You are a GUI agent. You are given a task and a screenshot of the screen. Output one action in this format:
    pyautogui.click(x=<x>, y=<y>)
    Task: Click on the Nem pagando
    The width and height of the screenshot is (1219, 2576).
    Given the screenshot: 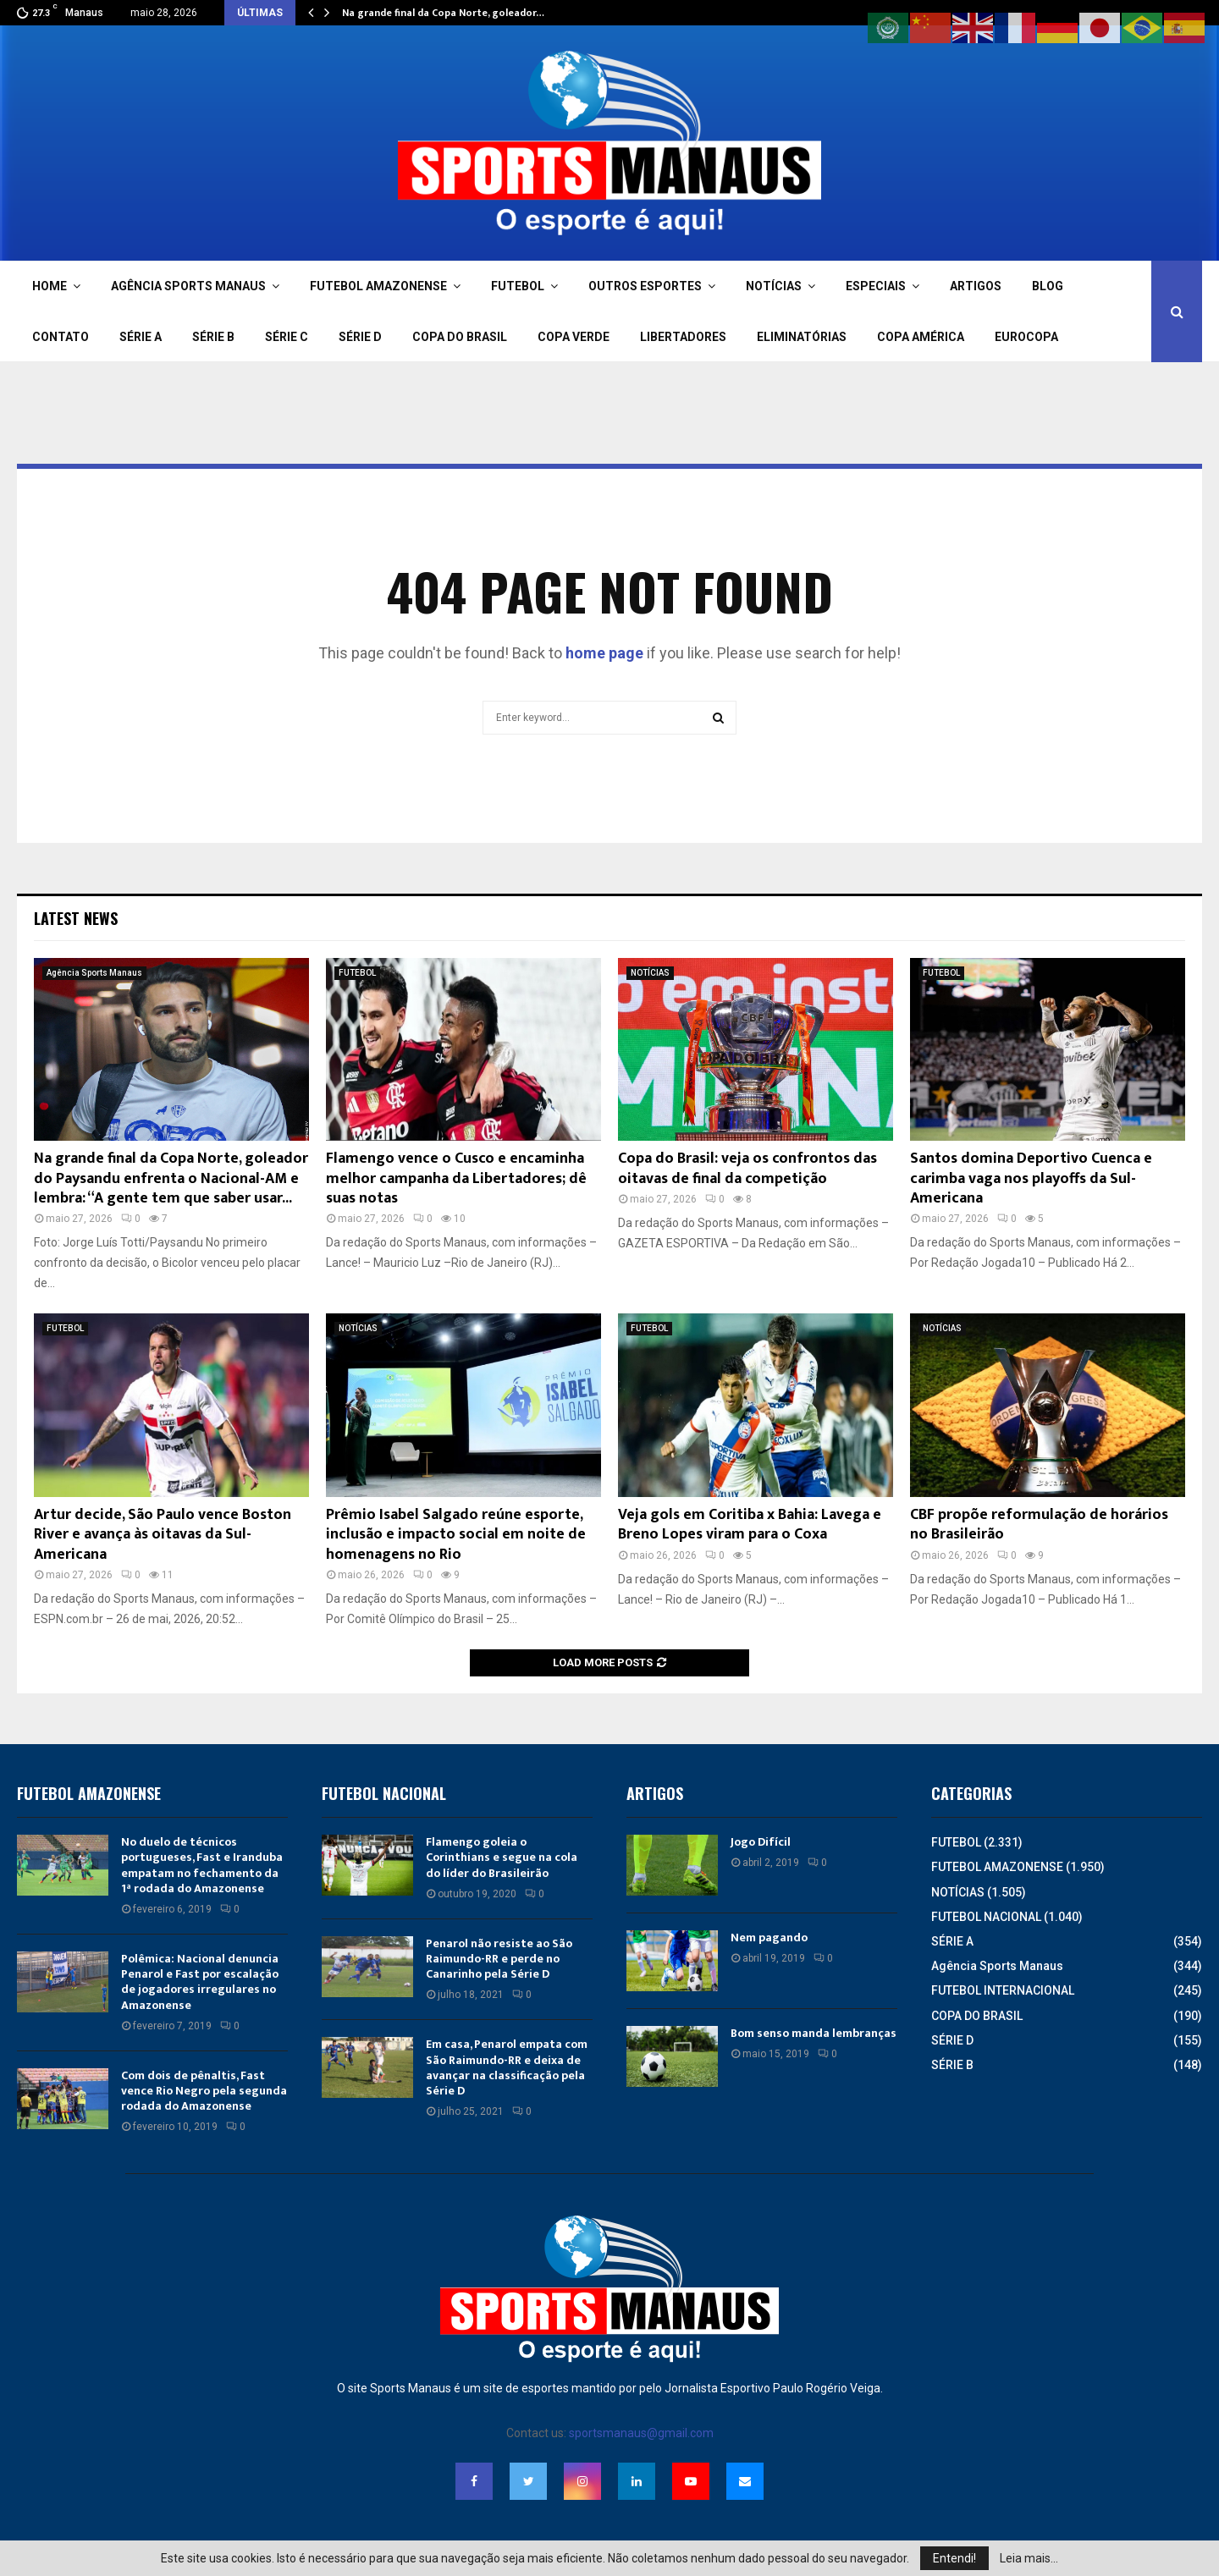 What is the action you would take?
    pyautogui.click(x=769, y=1937)
    